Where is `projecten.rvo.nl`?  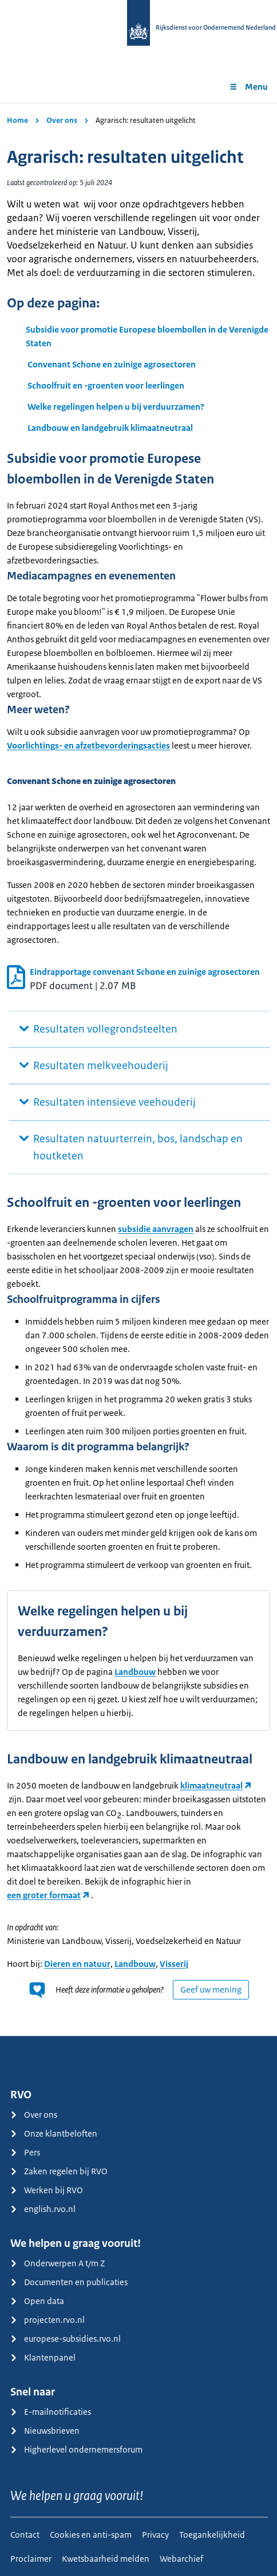 projecten.rvo.nl is located at coordinates (47, 2319).